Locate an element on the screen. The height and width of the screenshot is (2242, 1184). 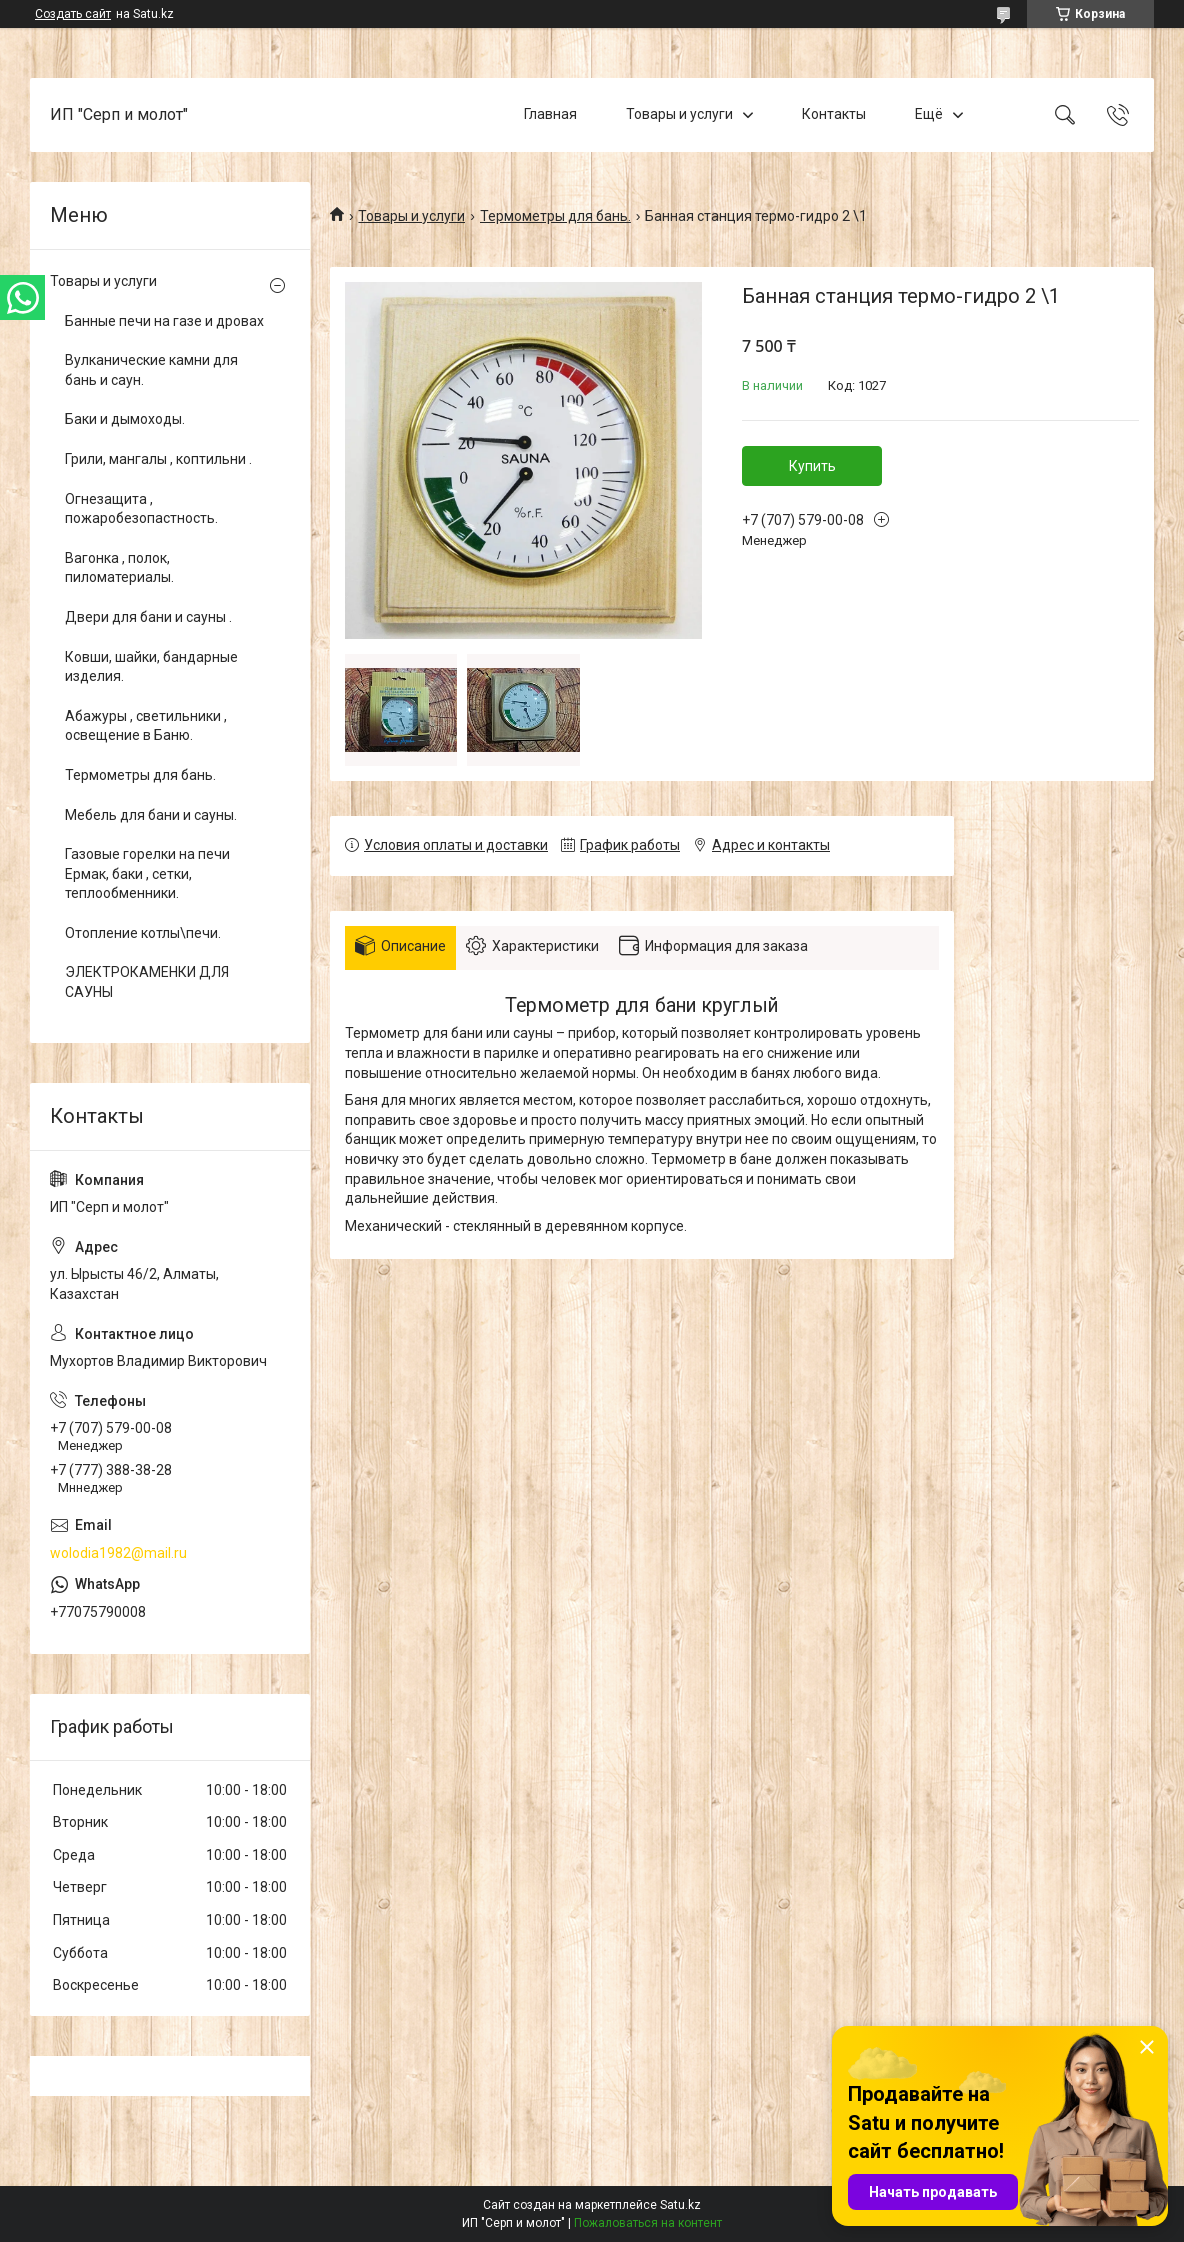
ЭЛЕКТРОКАМЕНКИ ДЛЯ САУНЫ is located at coordinates (147, 982).